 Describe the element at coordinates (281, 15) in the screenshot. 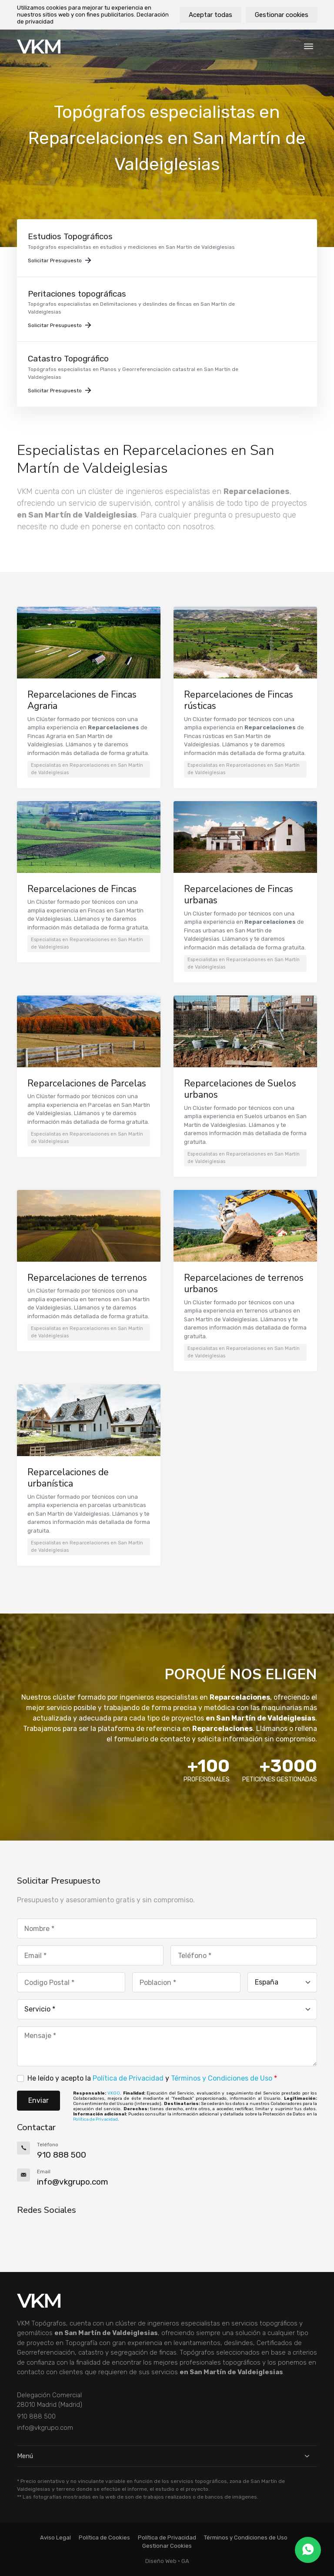

I see `Gestionar cookies` at that location.